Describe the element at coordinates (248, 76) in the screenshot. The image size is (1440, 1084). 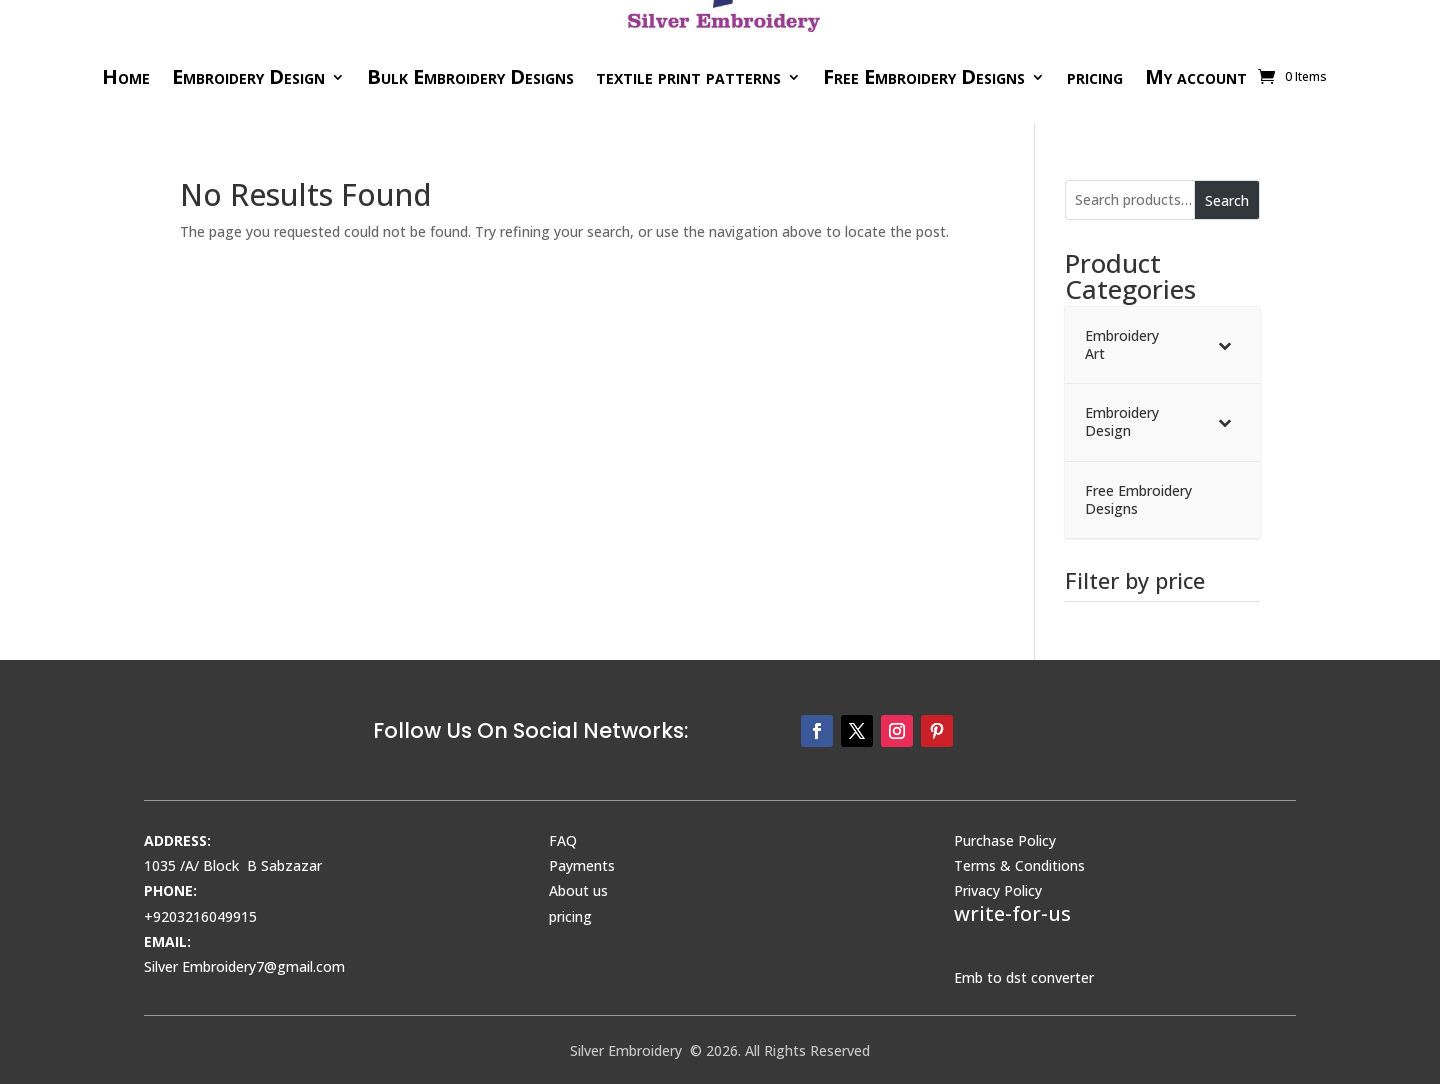
I see `Embroidery Design` at that location.